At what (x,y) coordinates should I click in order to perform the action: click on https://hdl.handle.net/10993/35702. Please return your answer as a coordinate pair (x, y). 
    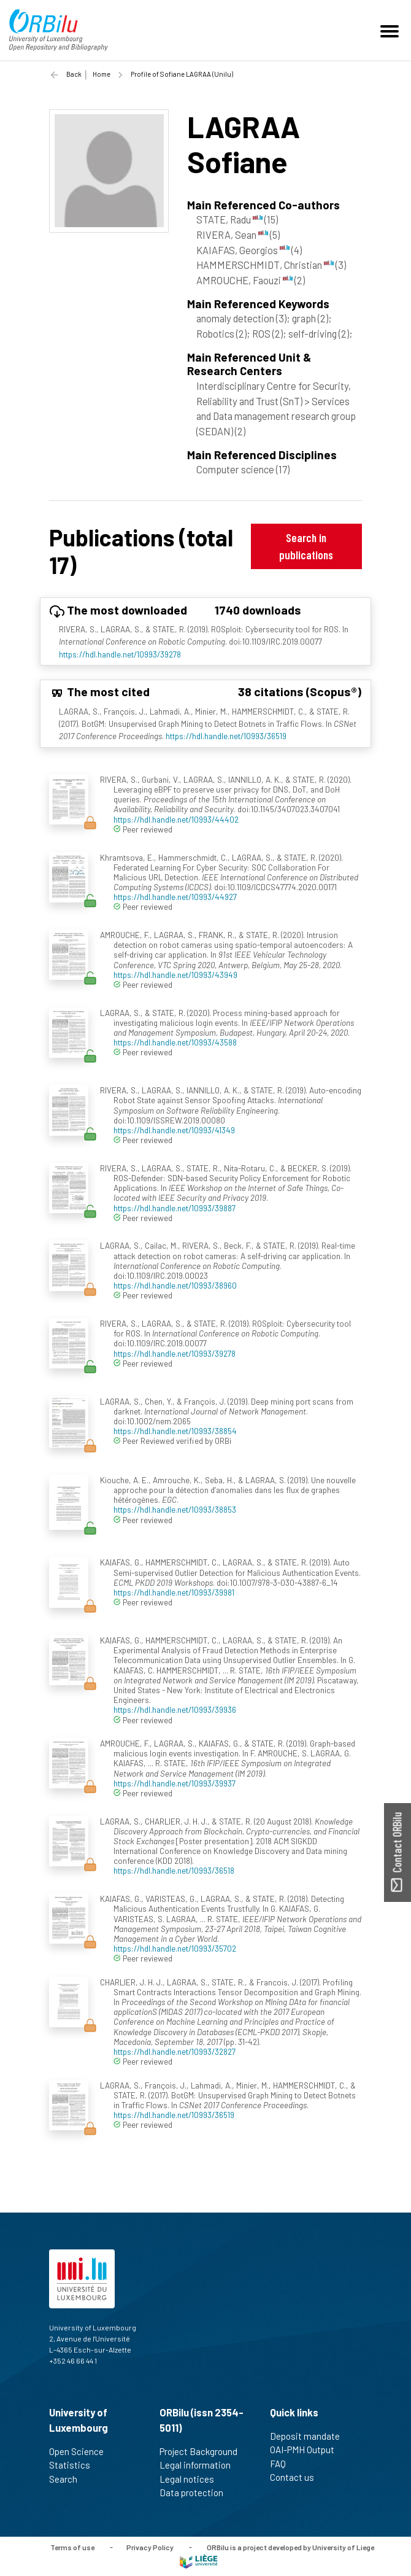
    Looking at the image, I should click on (174, 1948).